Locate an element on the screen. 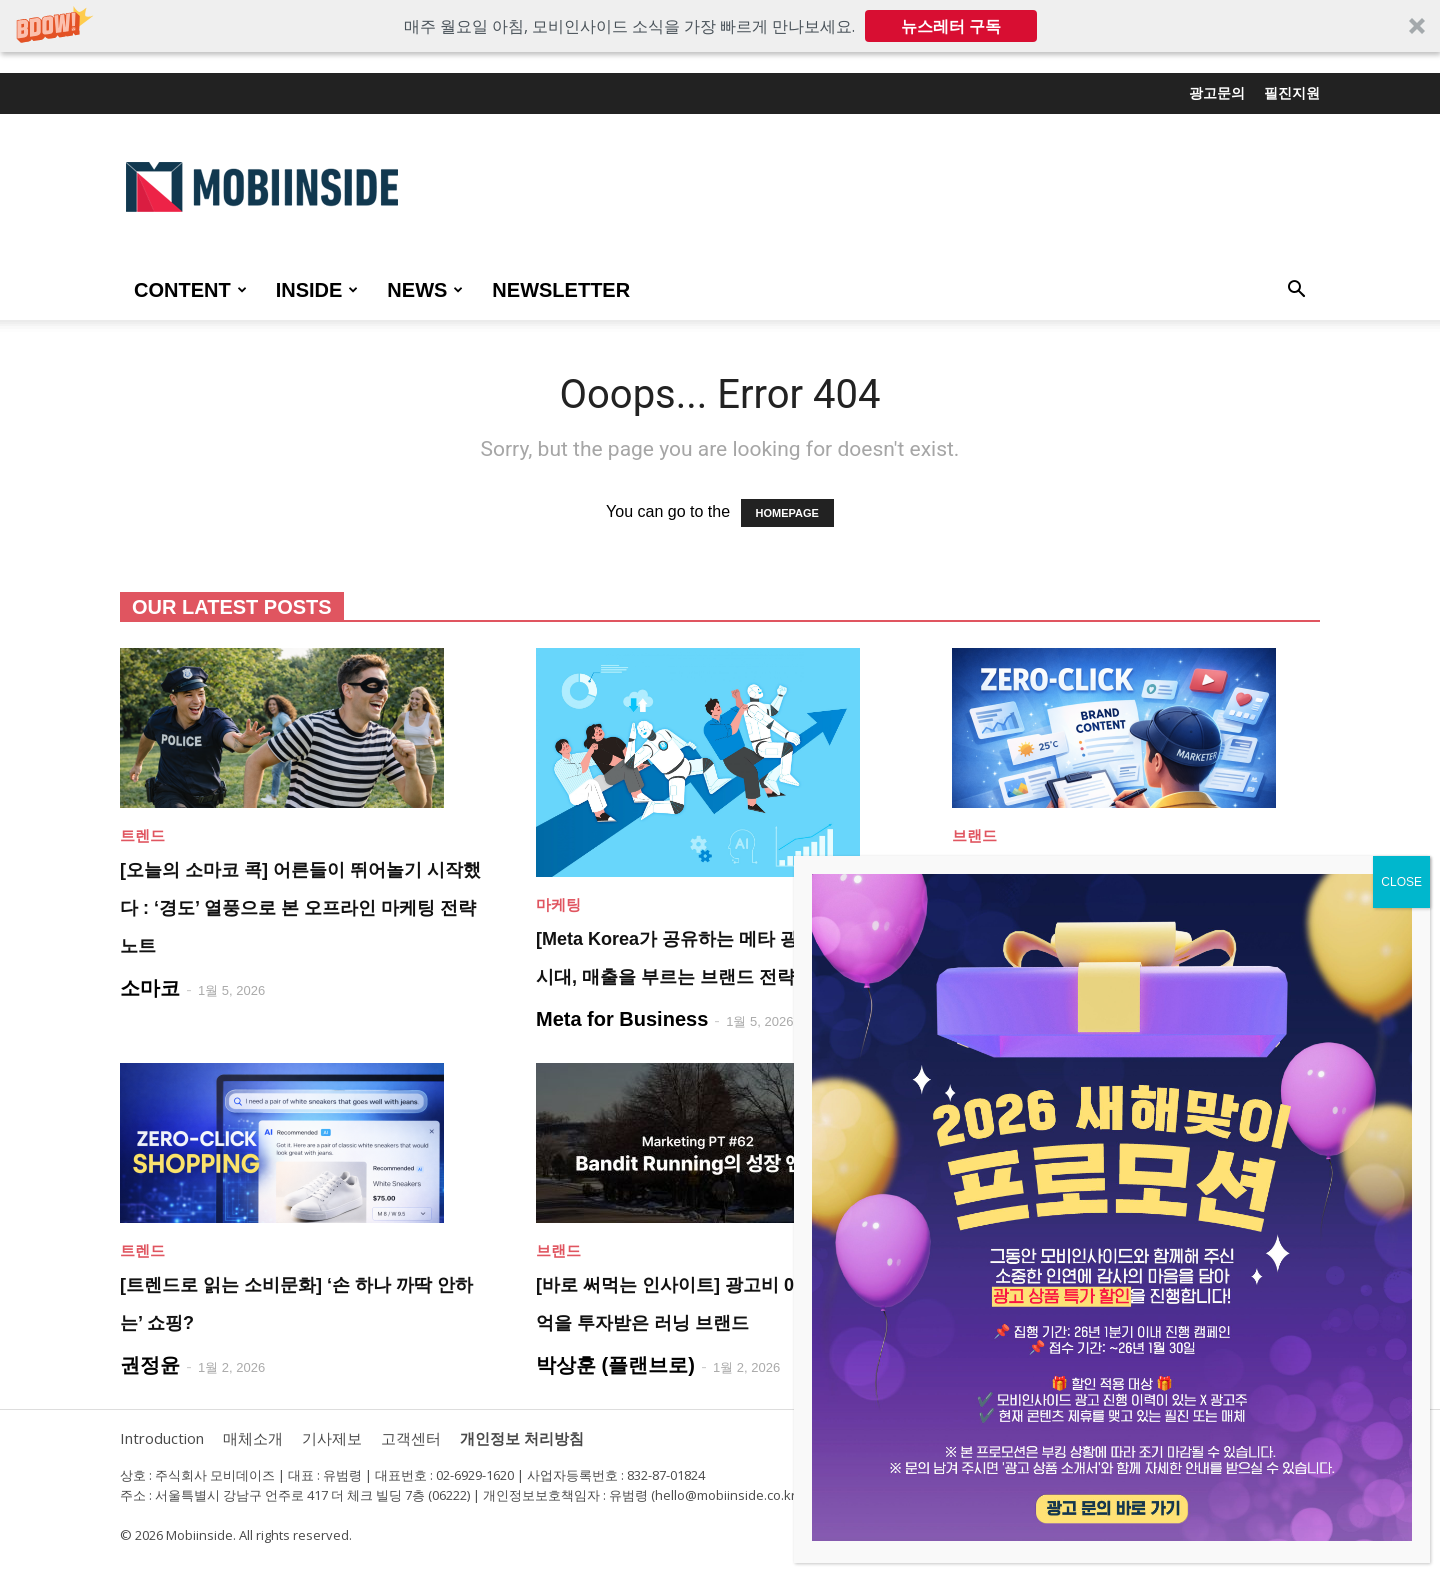 This screenshot has height=1573, width=1440. 브랜드 is located at coordinates (974, 835).